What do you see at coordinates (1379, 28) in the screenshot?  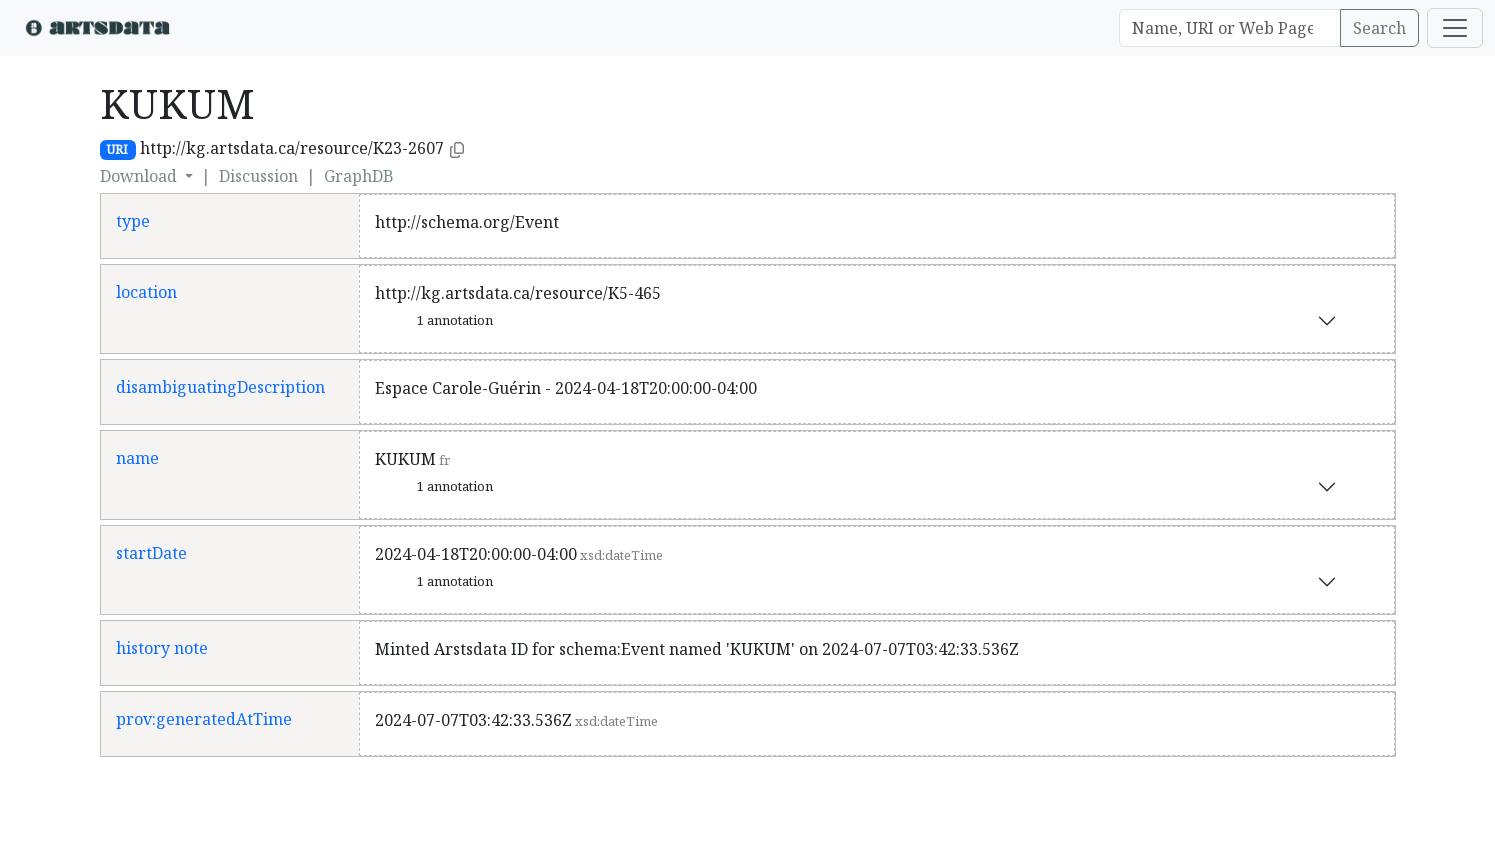 I see `Search` at bounding box center [1379, 28].